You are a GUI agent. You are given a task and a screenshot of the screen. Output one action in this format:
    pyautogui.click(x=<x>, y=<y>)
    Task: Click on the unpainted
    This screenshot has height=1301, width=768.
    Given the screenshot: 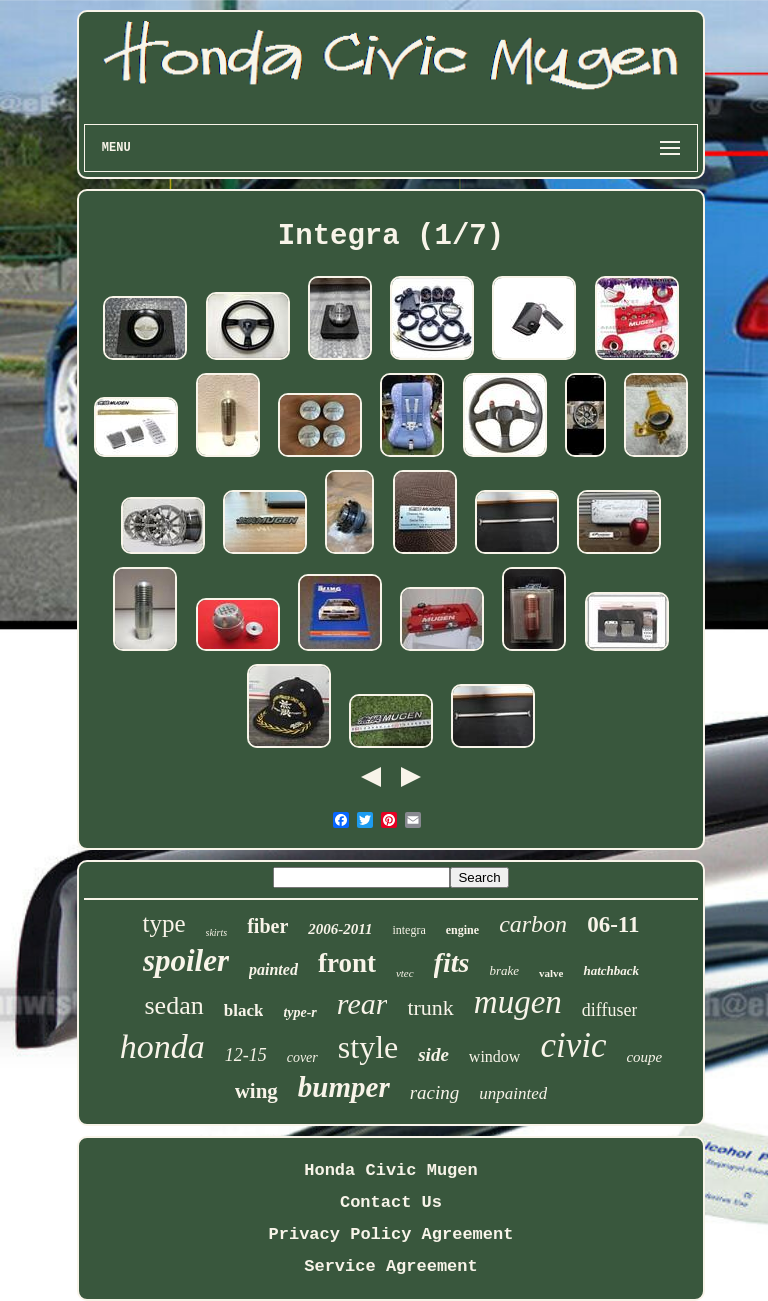 What is the action you would take?
    pyautogui.click(x=513, y=1093)
    